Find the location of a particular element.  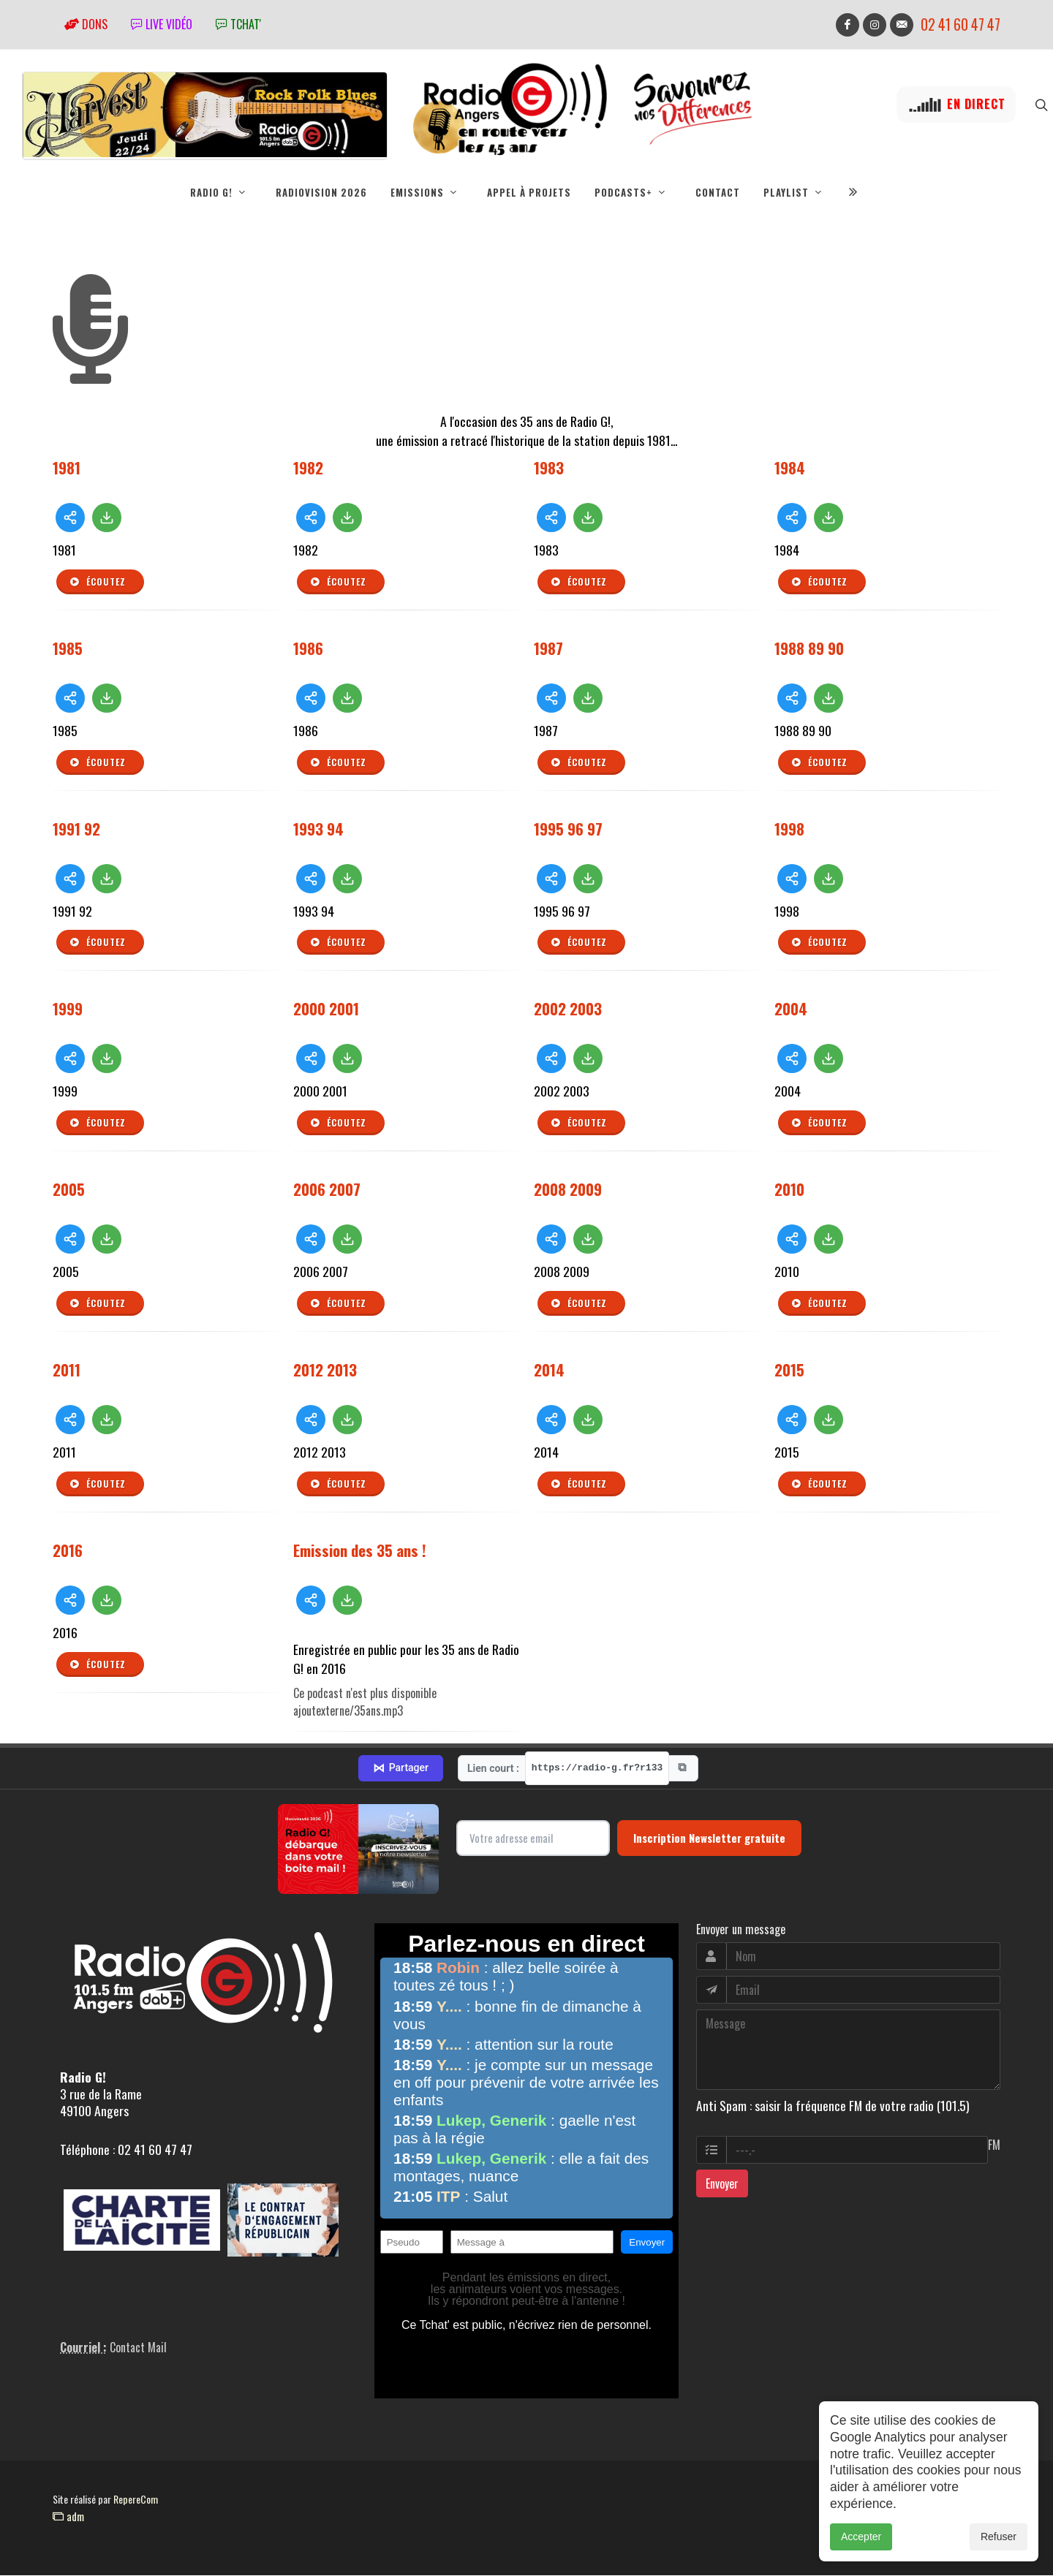

adm is located at coordinates (68, 2517).